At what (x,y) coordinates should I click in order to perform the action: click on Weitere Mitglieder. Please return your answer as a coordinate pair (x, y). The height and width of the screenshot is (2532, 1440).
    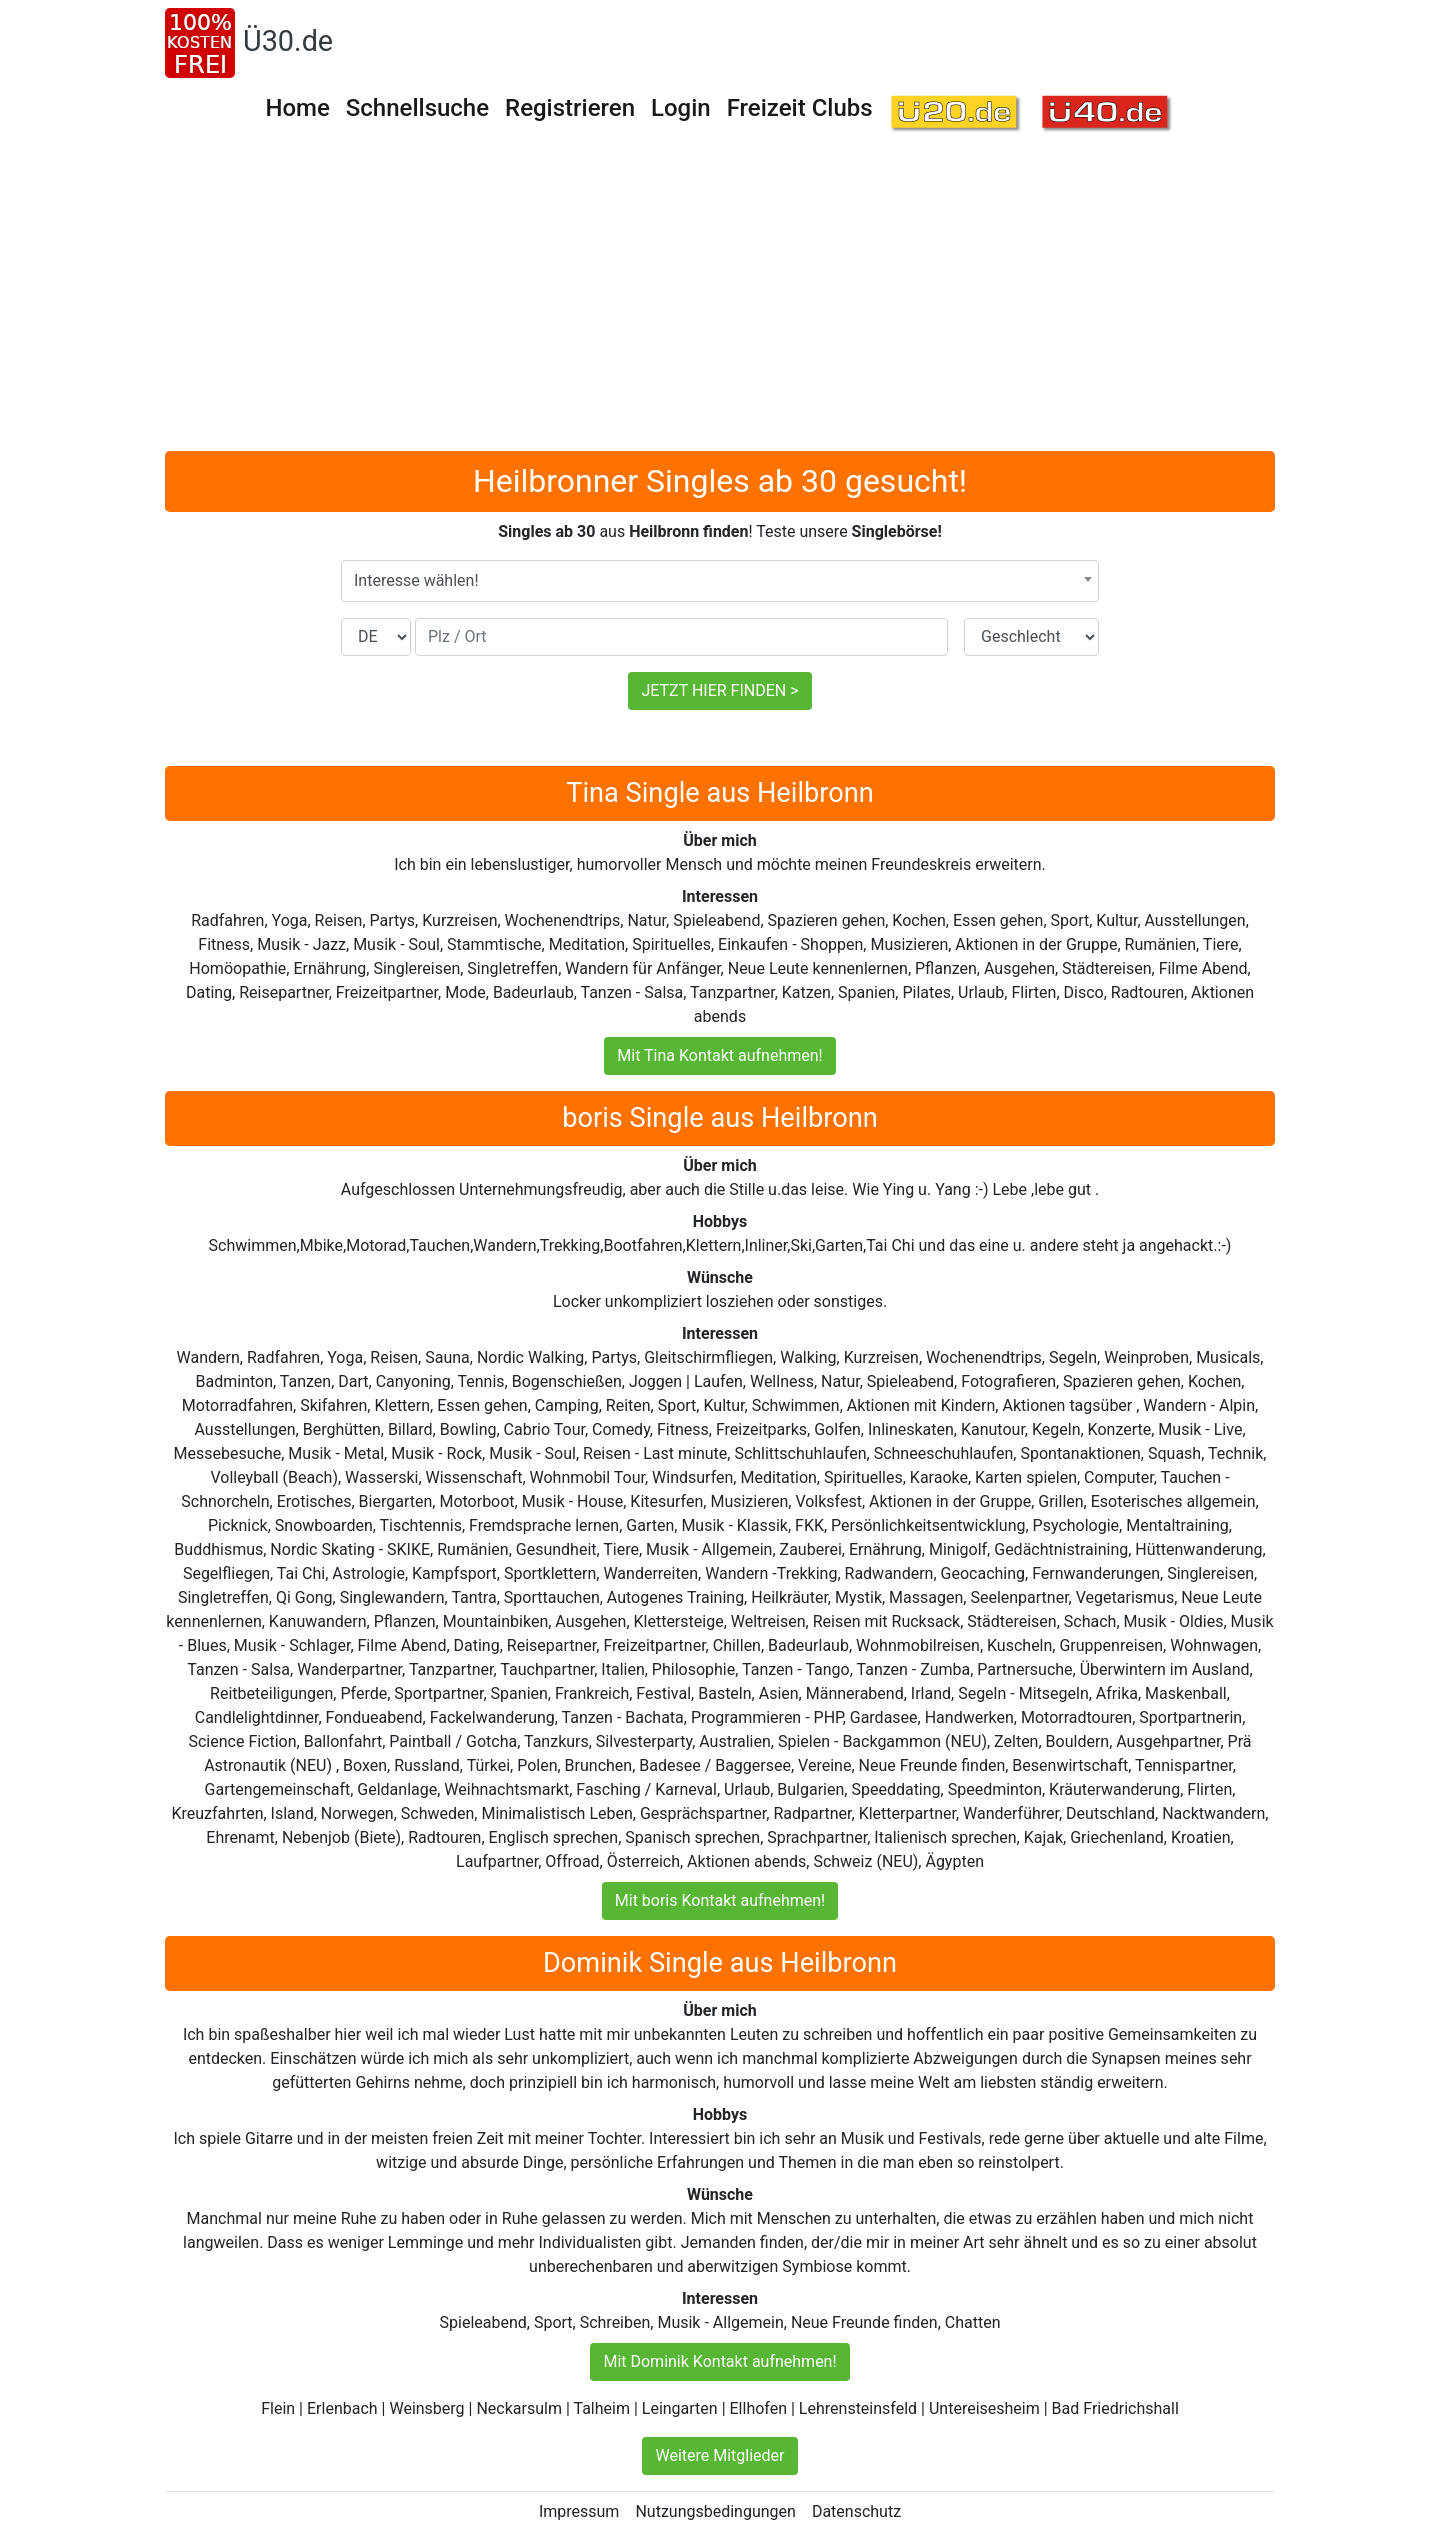
    Looking at the image, I should click on (719, 2455).